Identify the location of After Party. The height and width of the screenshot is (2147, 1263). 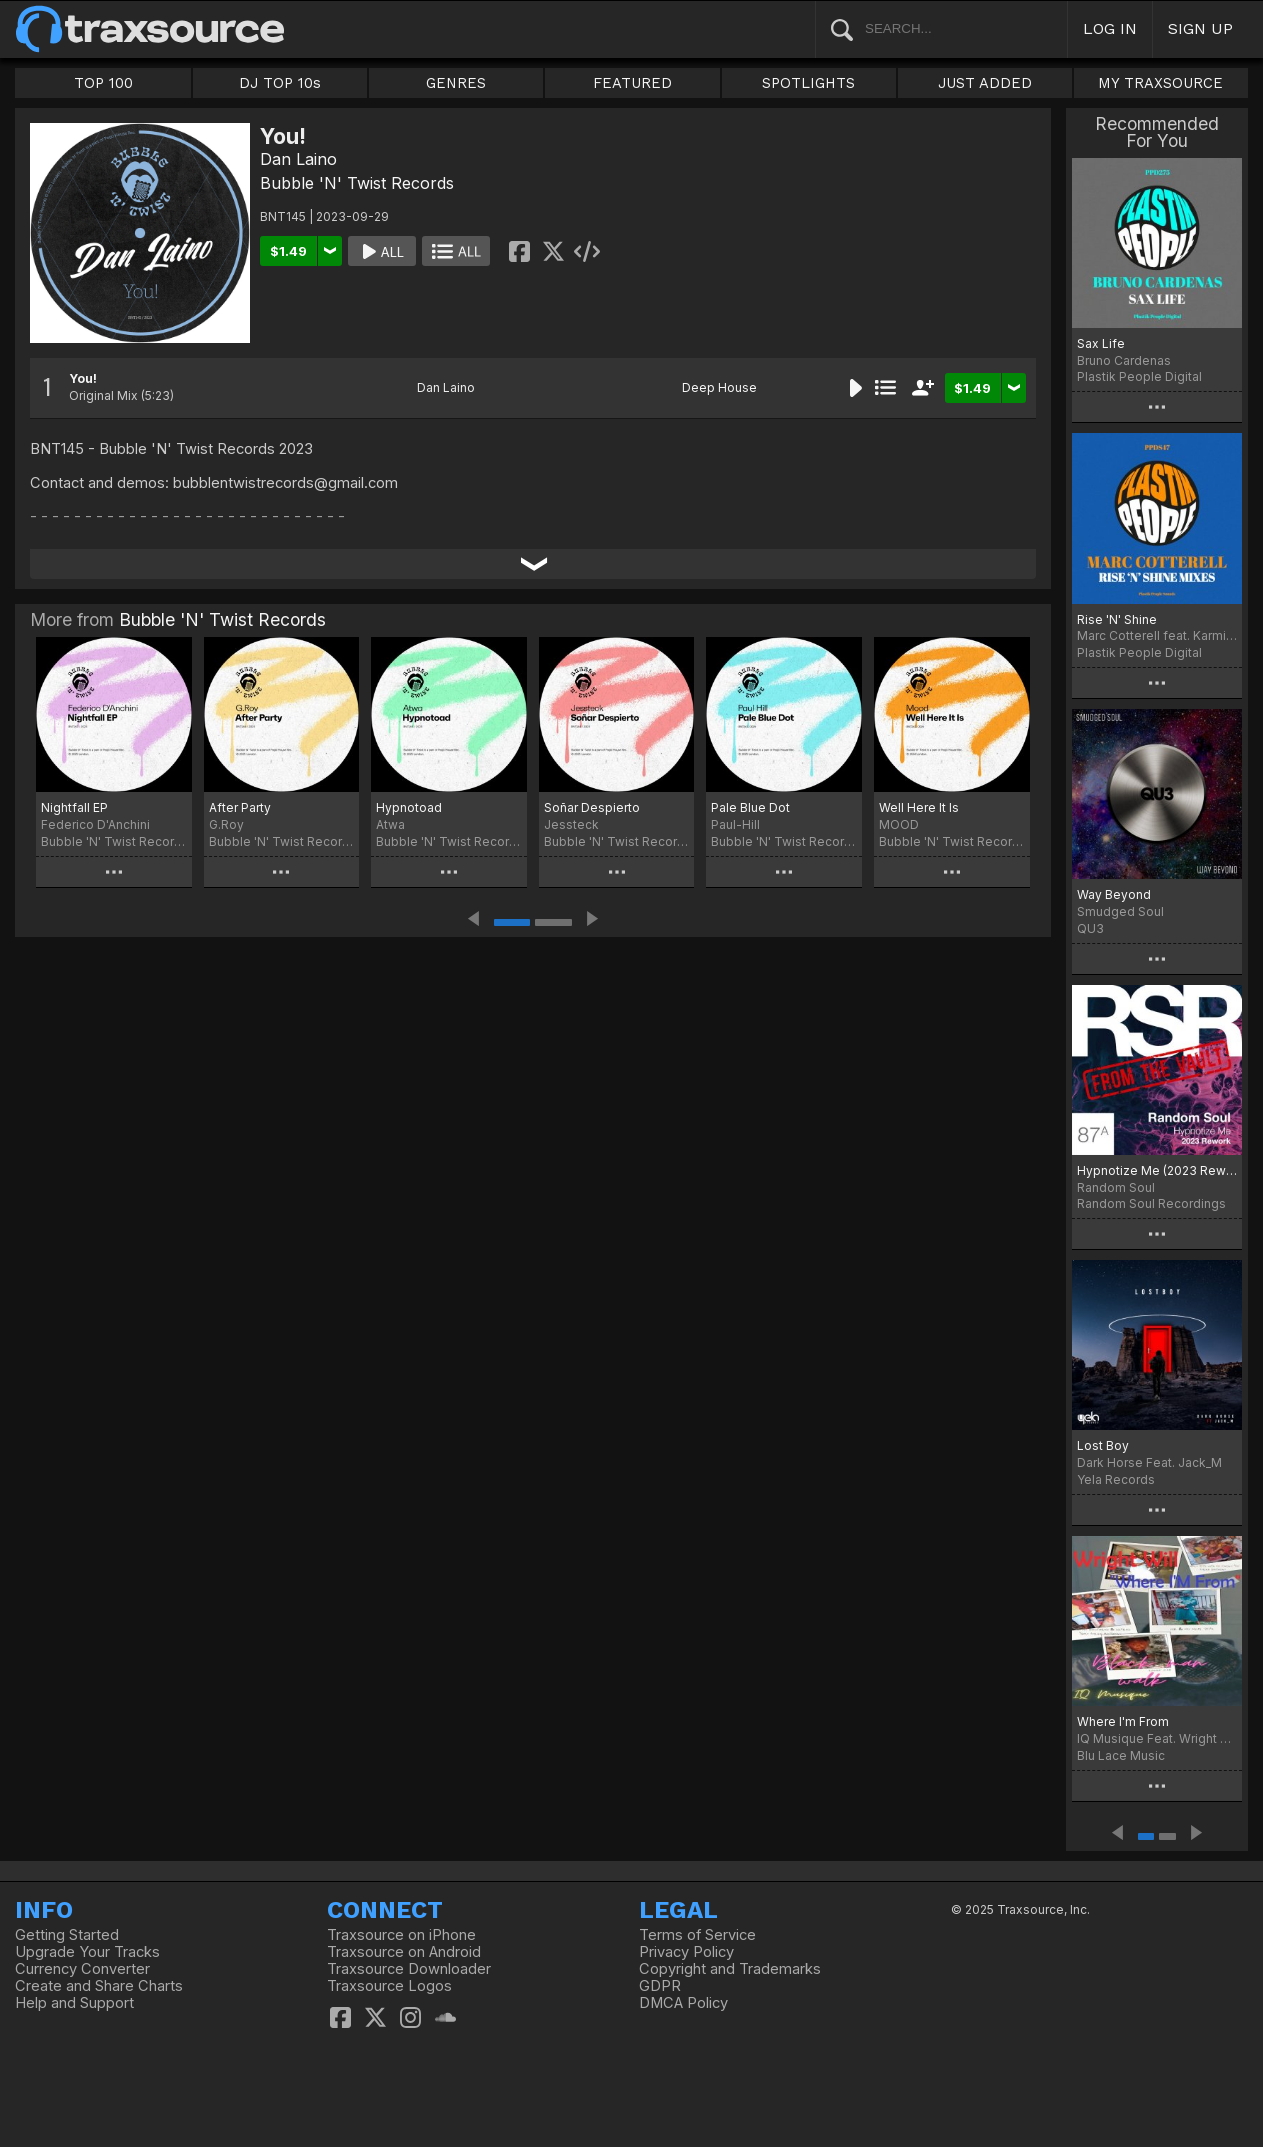
(240, 807).